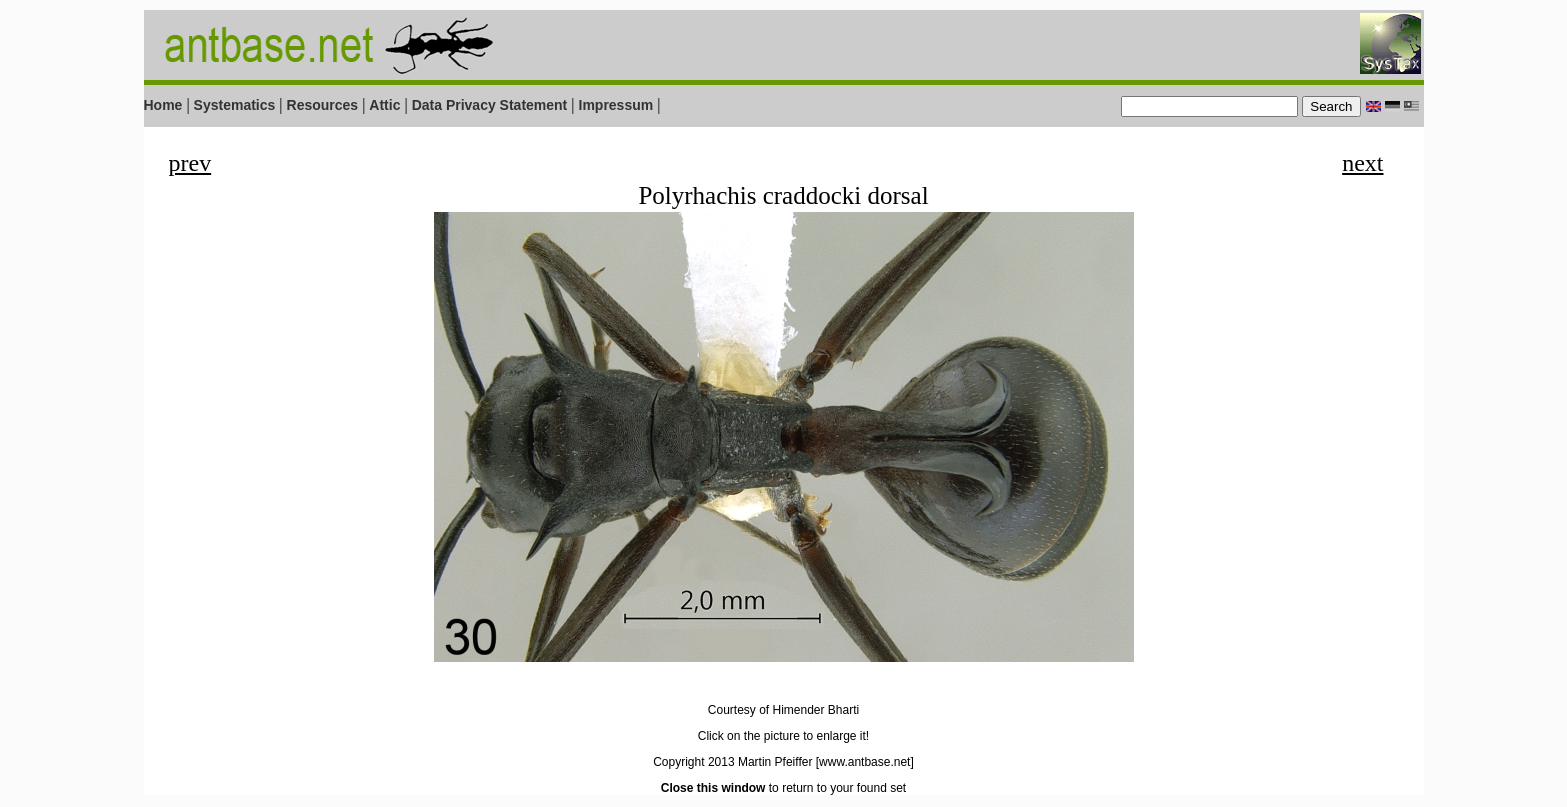 The width and height of the screenshot is (1567, 807). What do you see at coordinates (190, 163) in the screenshot?
I see `prev` at bounding box center [190, 163].